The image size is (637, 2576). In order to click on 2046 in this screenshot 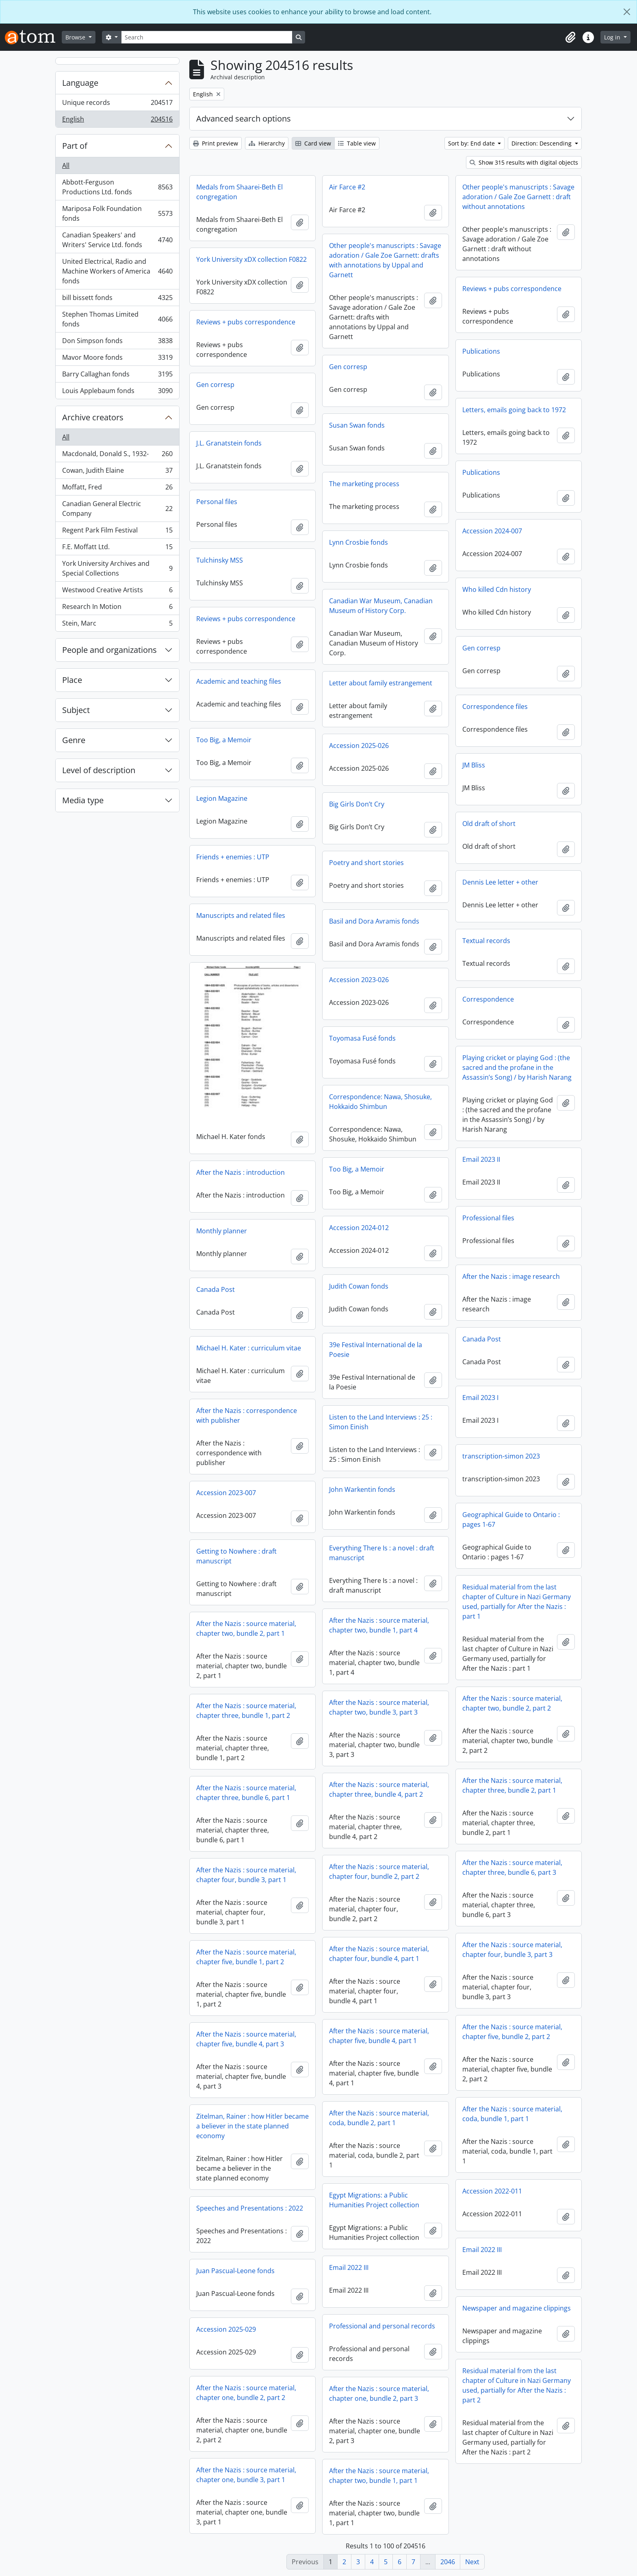, I will do `click(447, 2561)`.